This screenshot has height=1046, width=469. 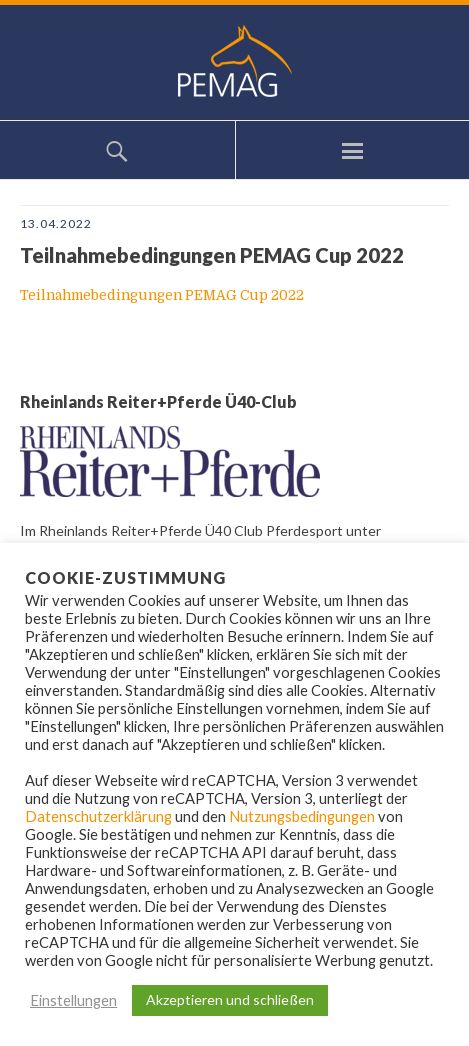 I want to click on 13.04.2022, so click(x=56, y=223).